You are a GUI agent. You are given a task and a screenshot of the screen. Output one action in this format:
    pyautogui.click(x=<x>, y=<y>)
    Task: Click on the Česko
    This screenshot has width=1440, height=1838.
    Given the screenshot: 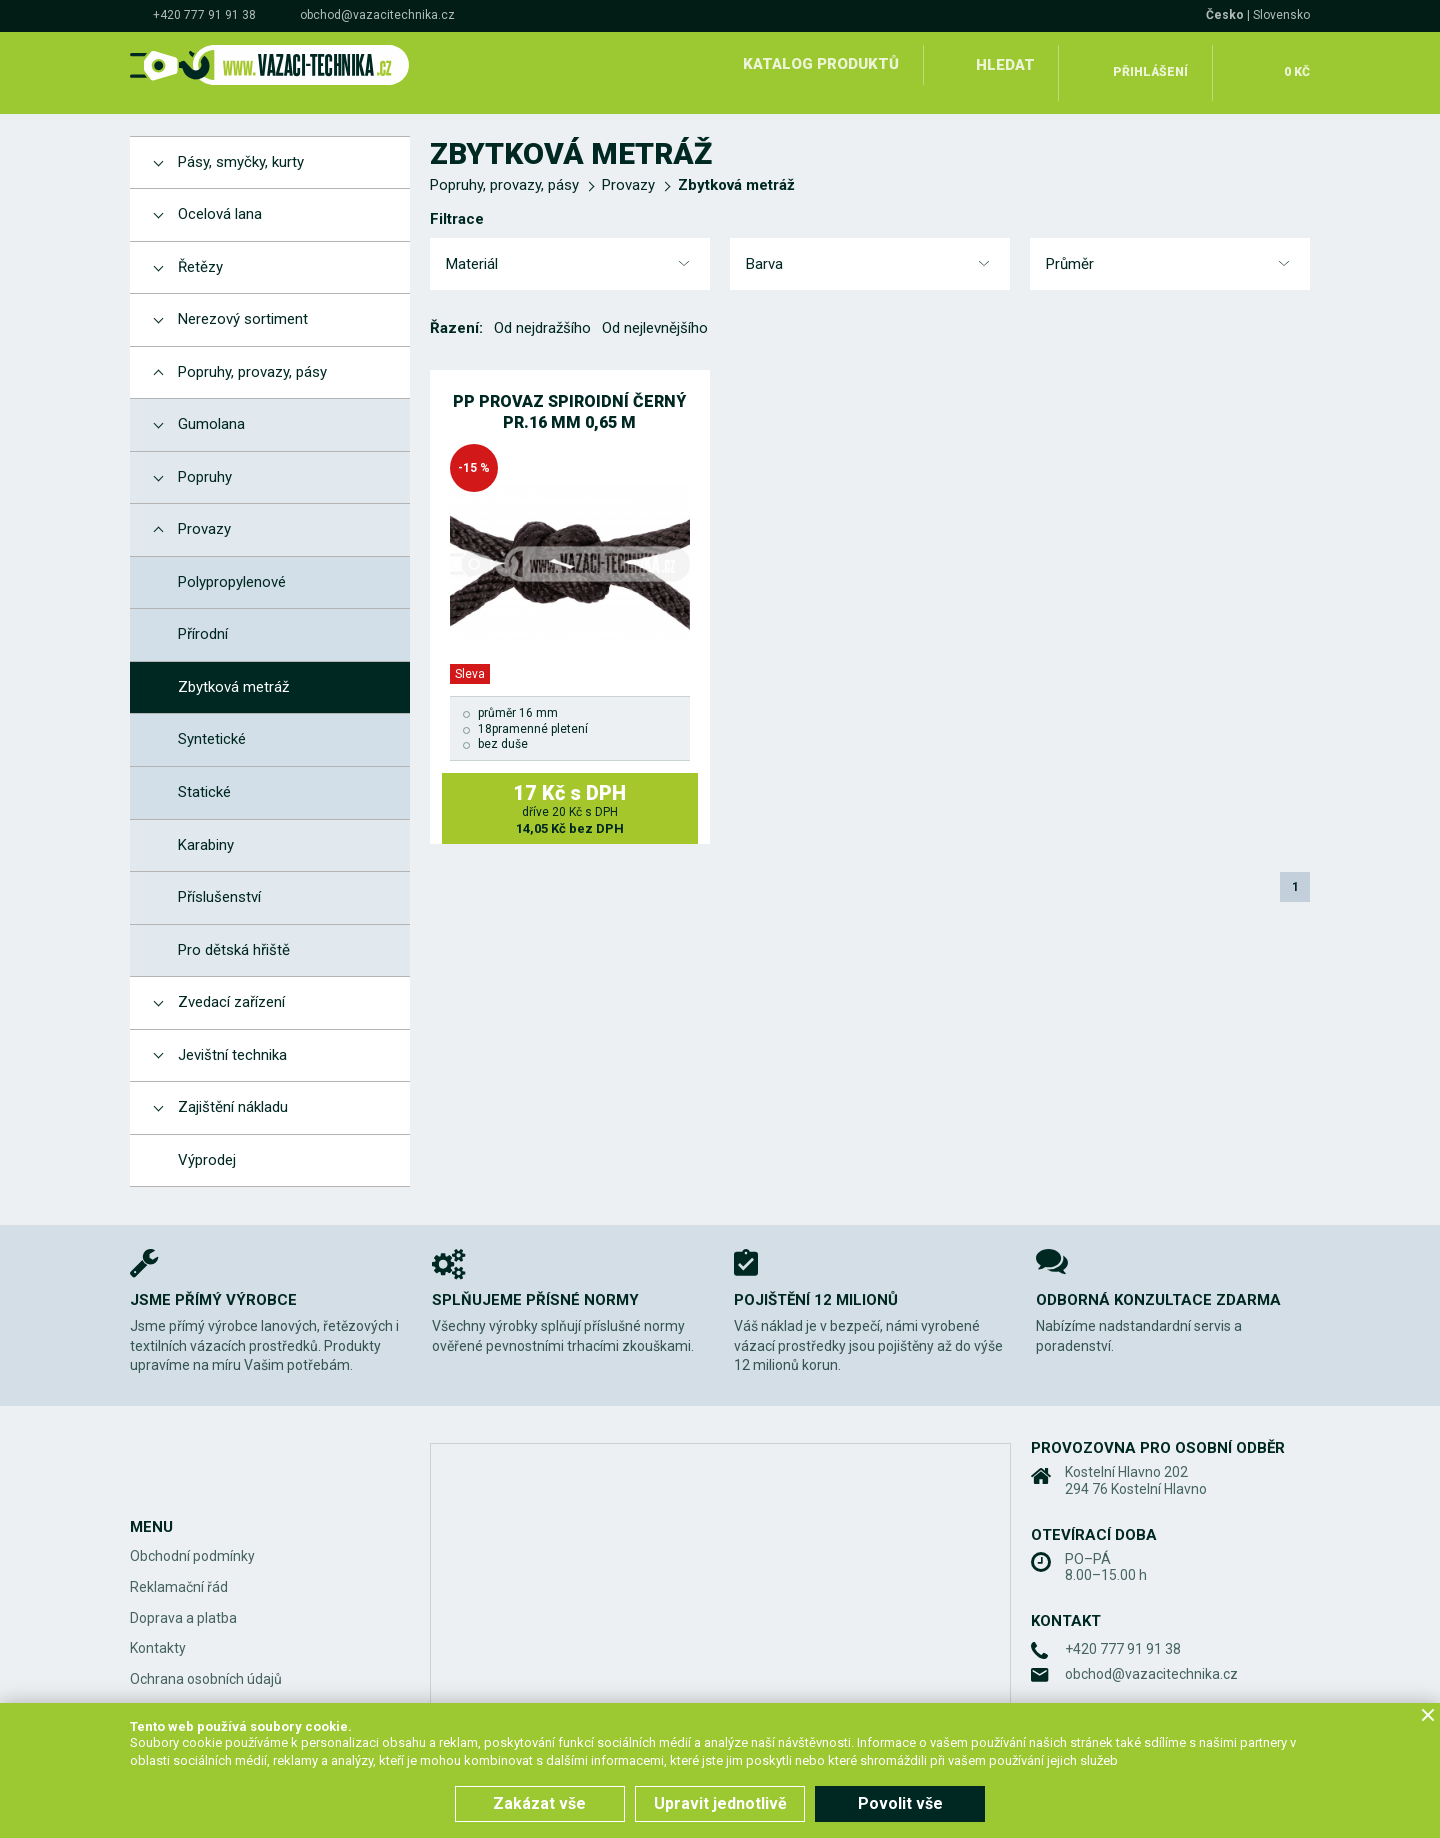 What is the action you would take?
    pyautogui.click(x=1225, y=15)
    